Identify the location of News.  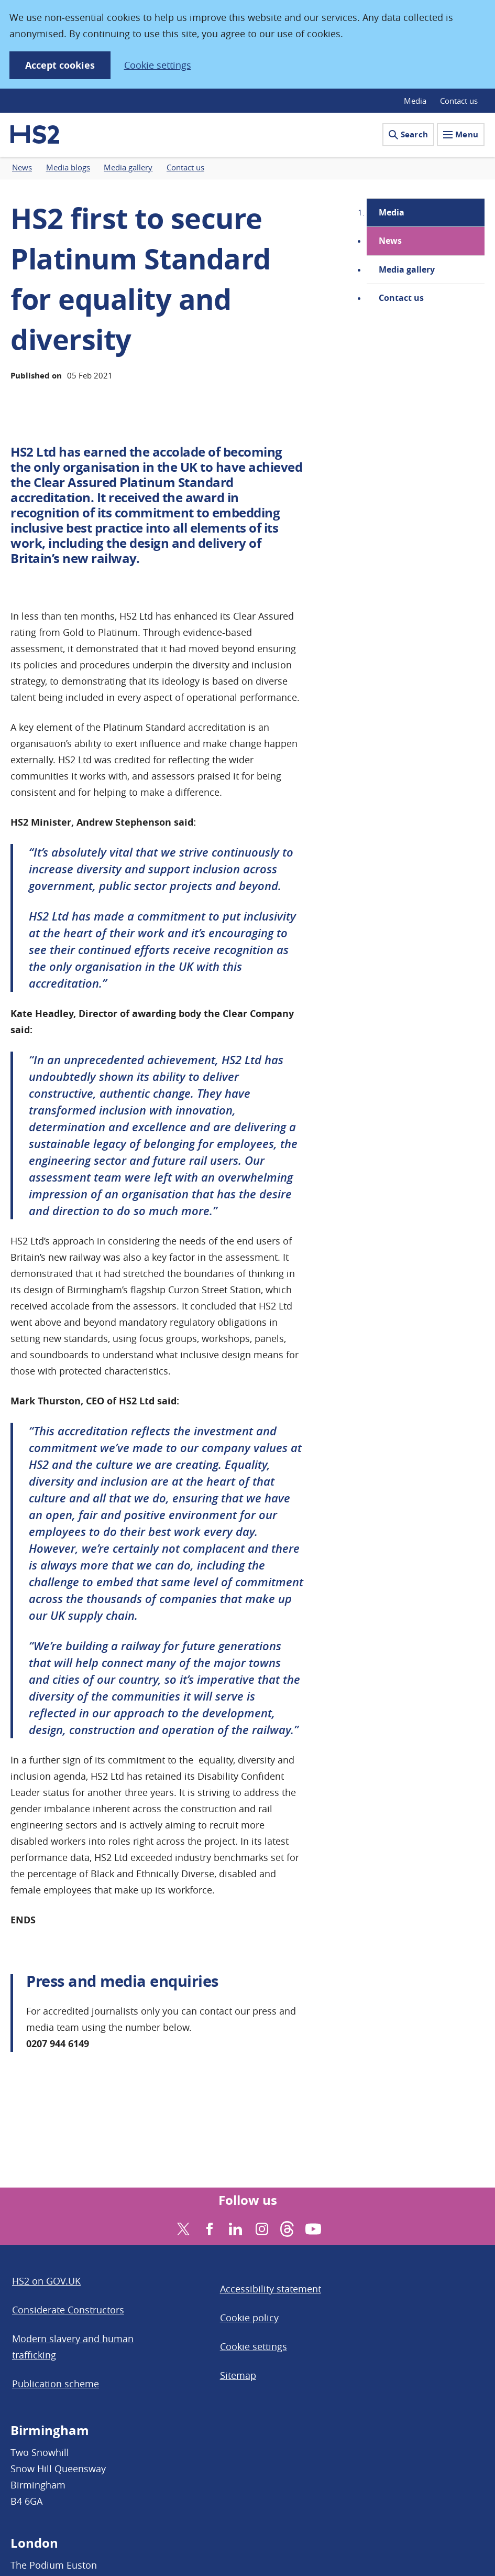
(390, 240).